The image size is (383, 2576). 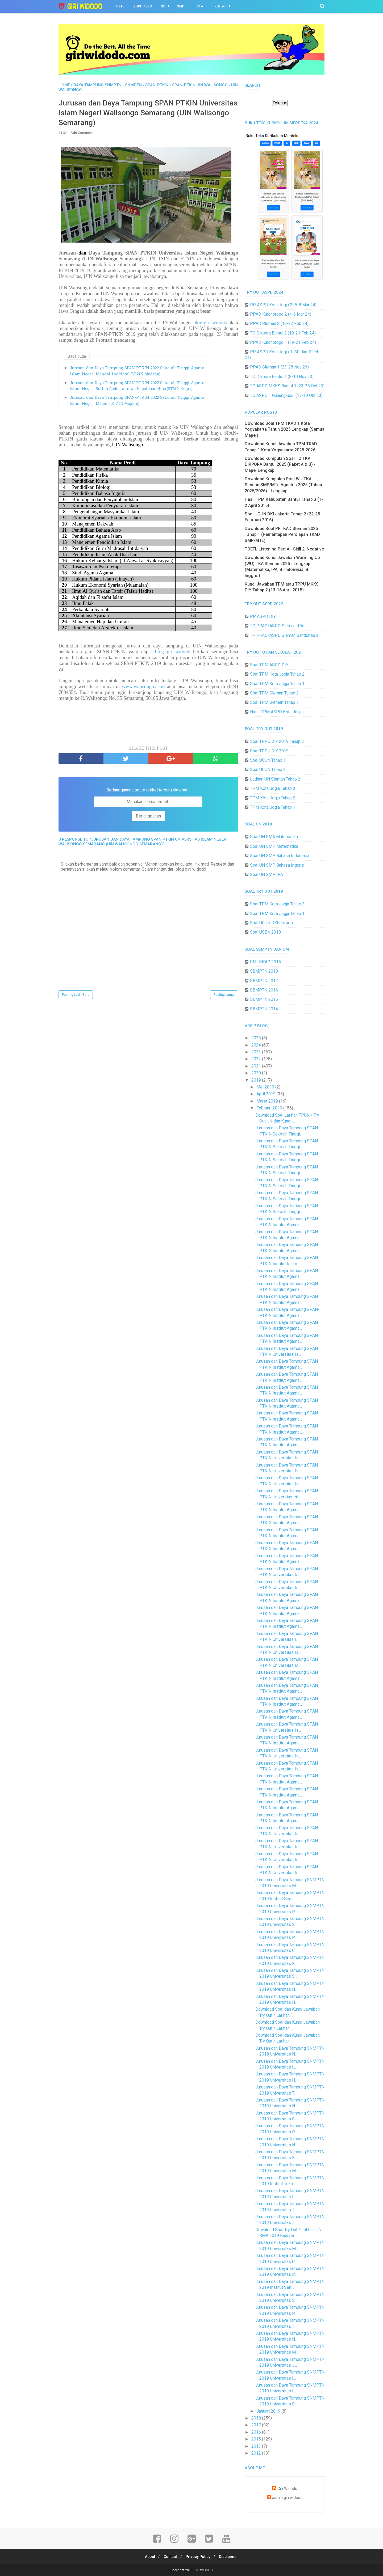 What do you see at coordinates (272, 797) in the screenshot?
I see `TPM Kota Jogja Tahap 2` at bounding box center [272, 797].